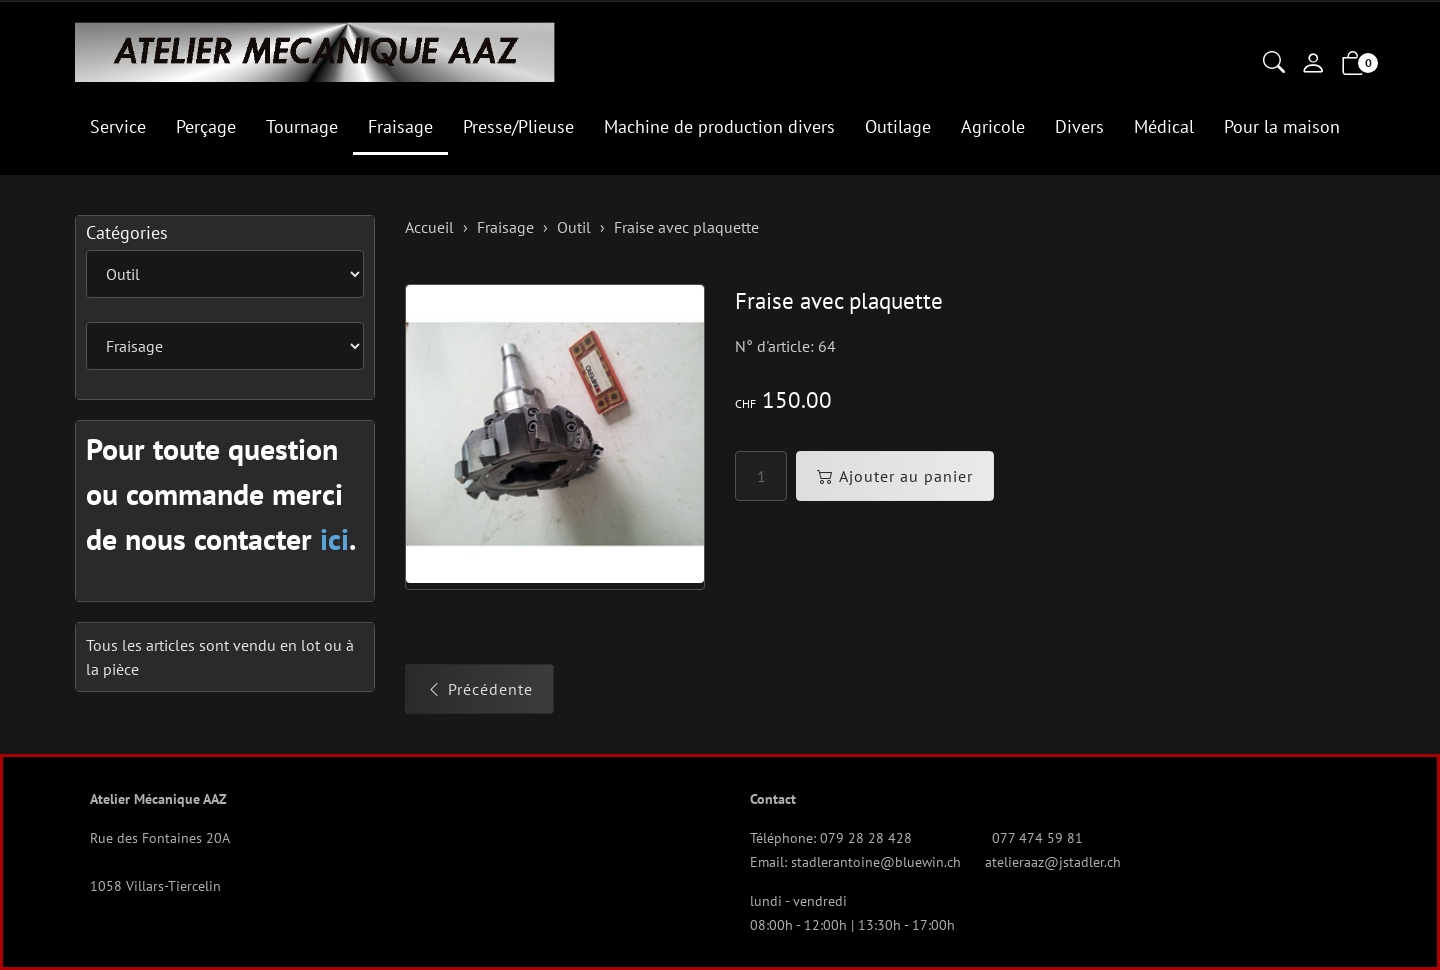 The width and height of the screenshot is (1440, 970). What do you see at coordinates (1079, 126) in the screenshot?
I see `Divers` at bounding box center [1079, 126].